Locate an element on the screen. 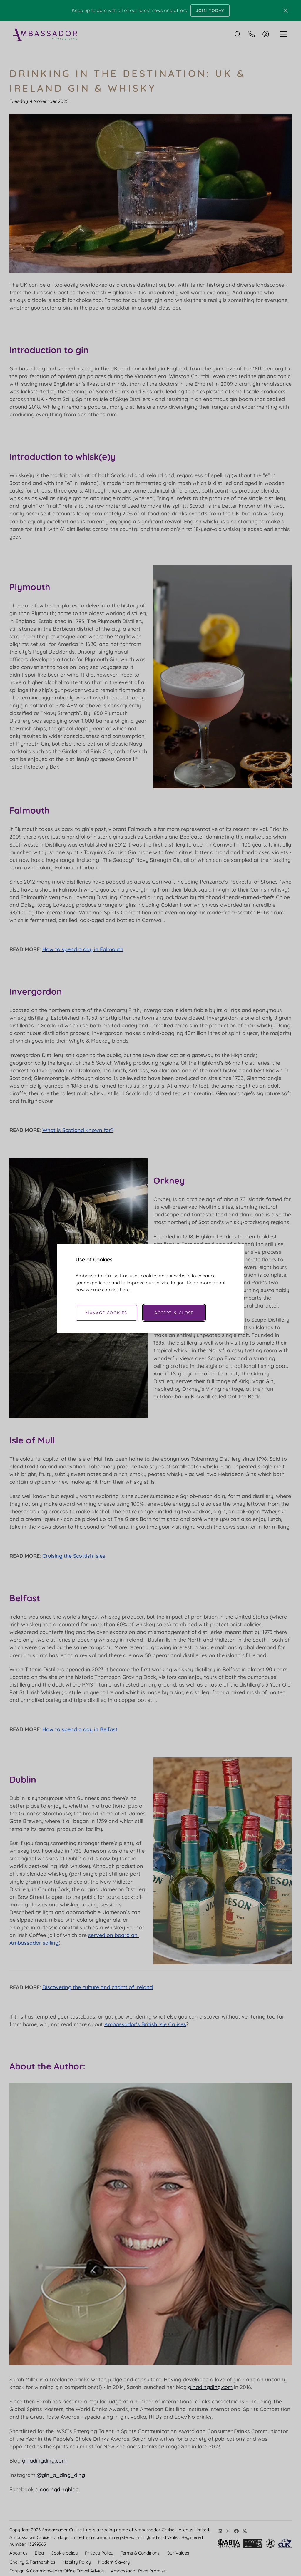 The width and height of the screenshot is (301, 2576). Manage Cookies is located at coordinates (106, 1312).